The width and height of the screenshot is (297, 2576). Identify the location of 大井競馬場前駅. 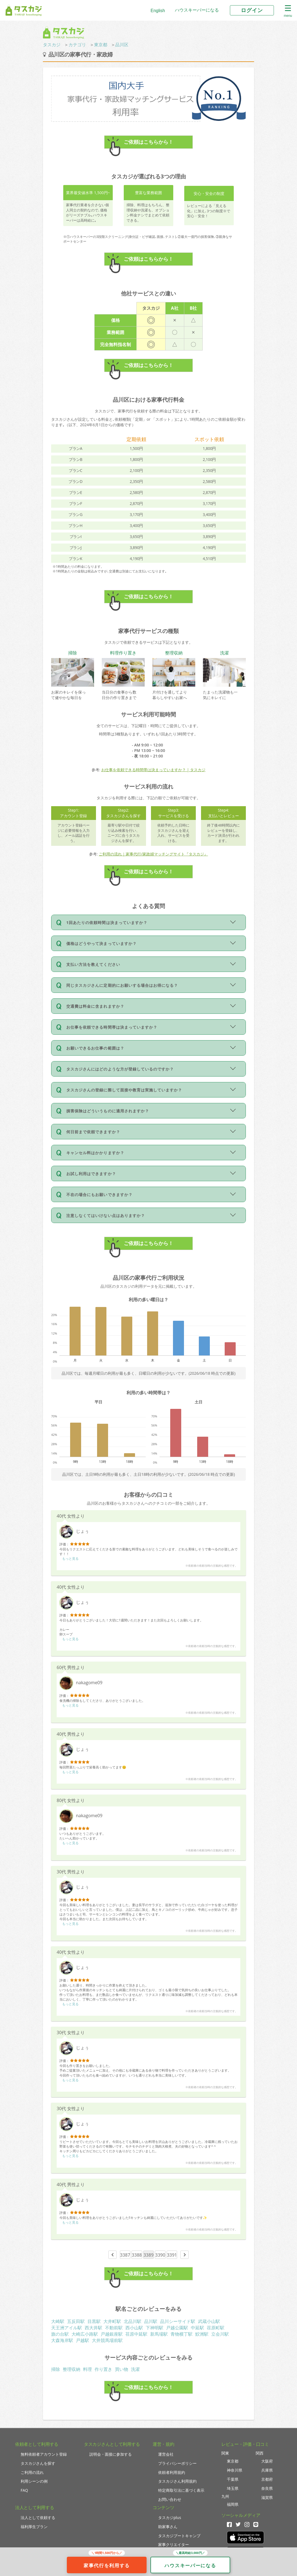
(107, 2340).